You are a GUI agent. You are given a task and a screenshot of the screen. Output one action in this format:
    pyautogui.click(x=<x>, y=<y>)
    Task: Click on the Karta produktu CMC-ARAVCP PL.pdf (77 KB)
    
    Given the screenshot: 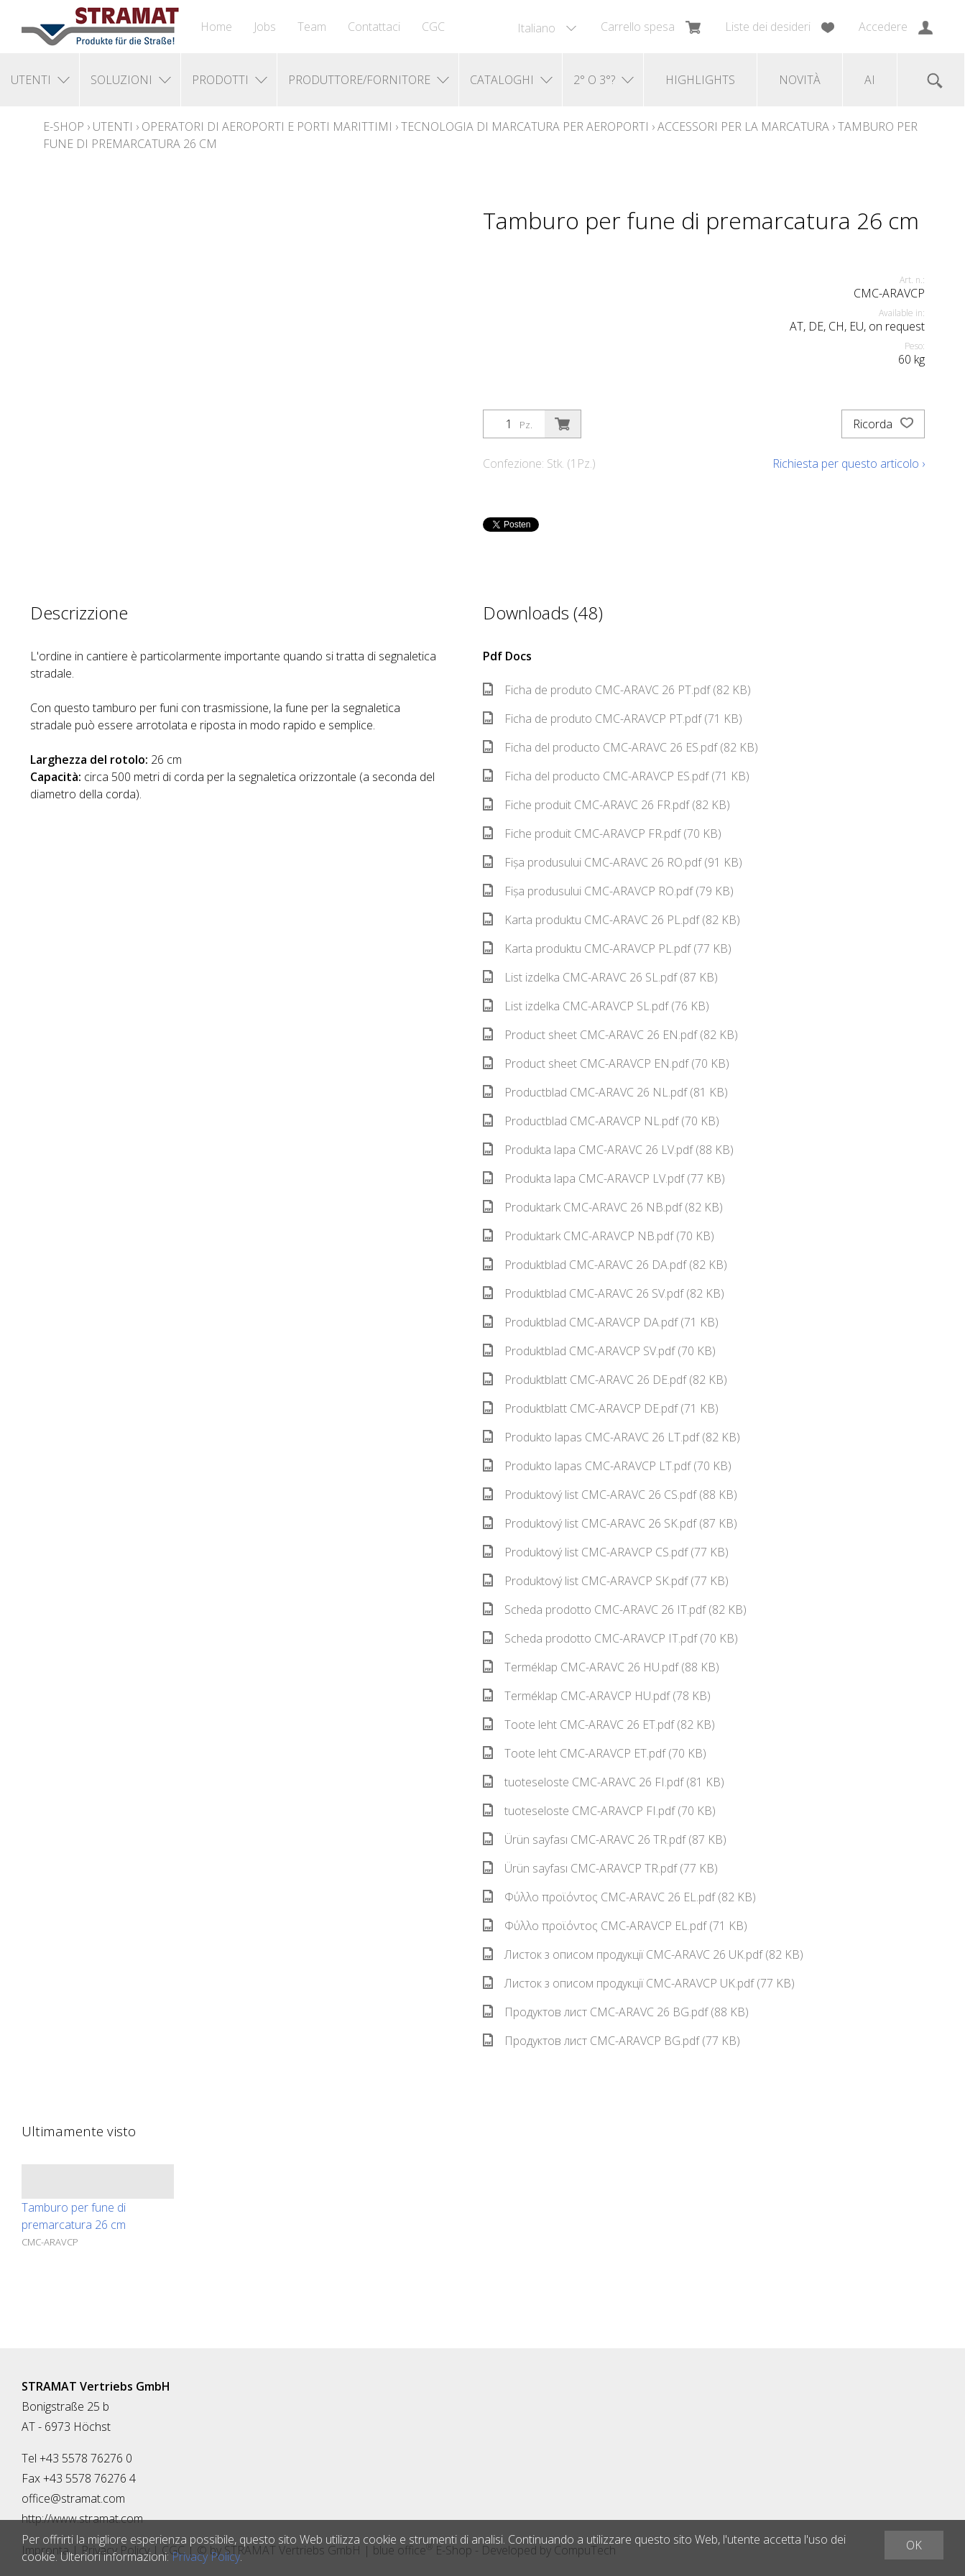 What is the action you would take?
    pyautogui.click(x=607, y=948)
    